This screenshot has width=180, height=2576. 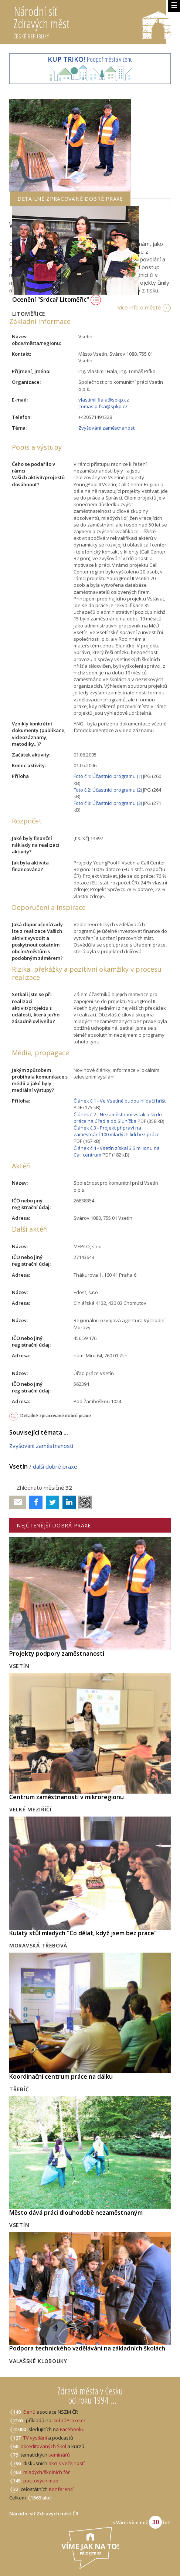 I want to click on Projekty podpory zaměstnanosti, so click(x=56, y=1653).